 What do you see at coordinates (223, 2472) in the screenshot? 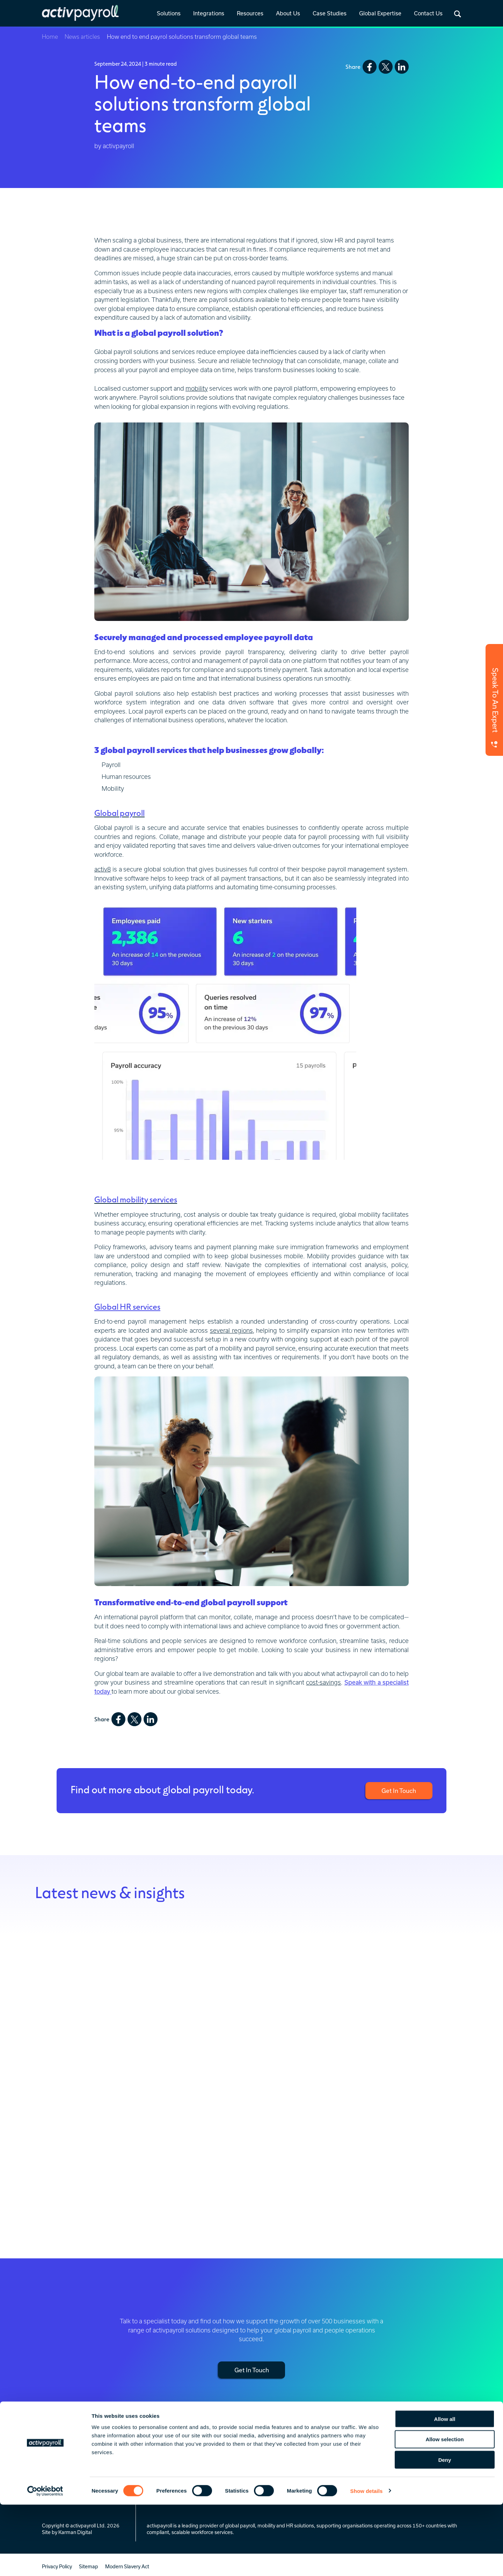
I see `Standard [menuitem]` at bounding box center [223, 2472].